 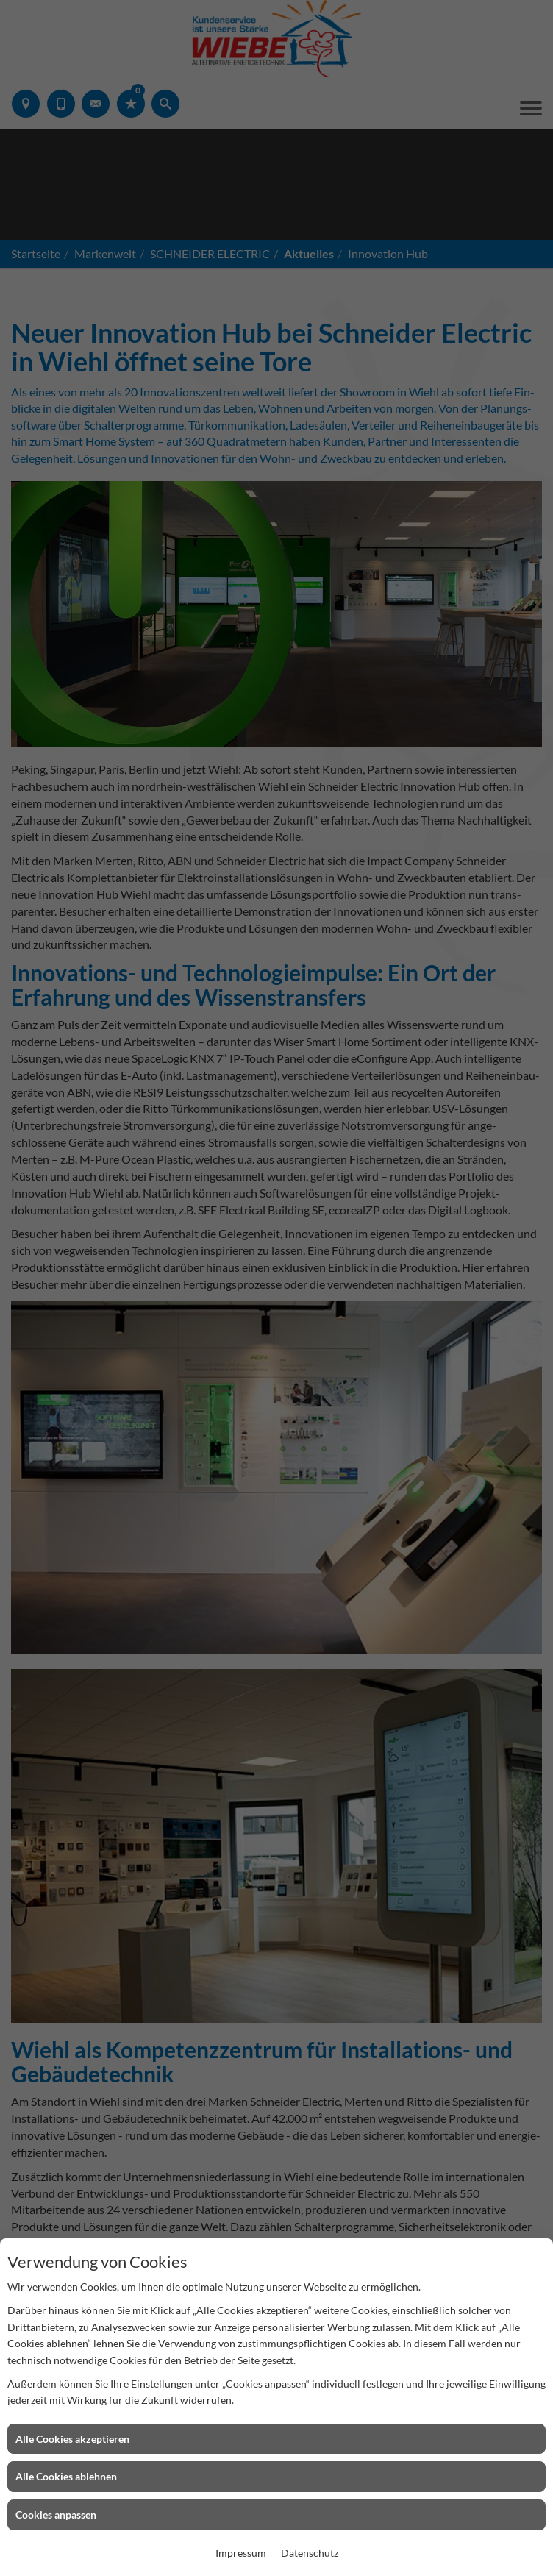 I want to click on Impressum, so click(x=240, y=2553).